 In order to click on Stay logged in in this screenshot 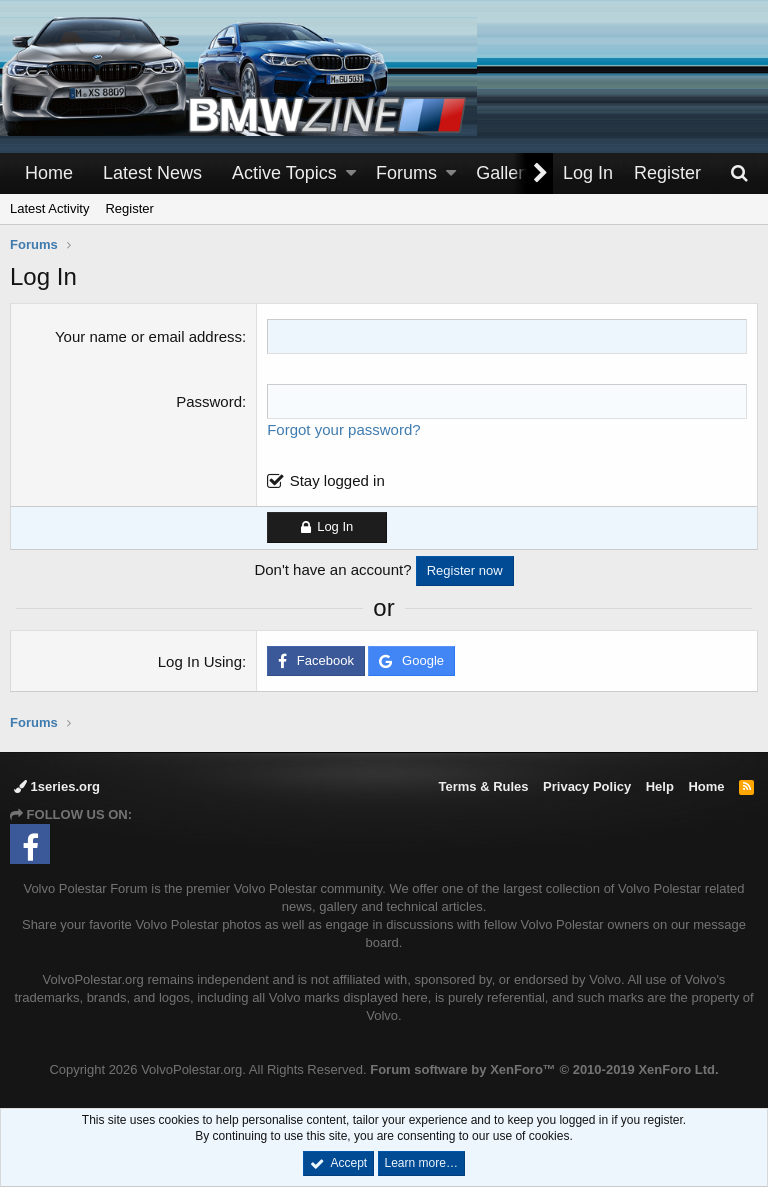, I will do `click(337, 480)`.